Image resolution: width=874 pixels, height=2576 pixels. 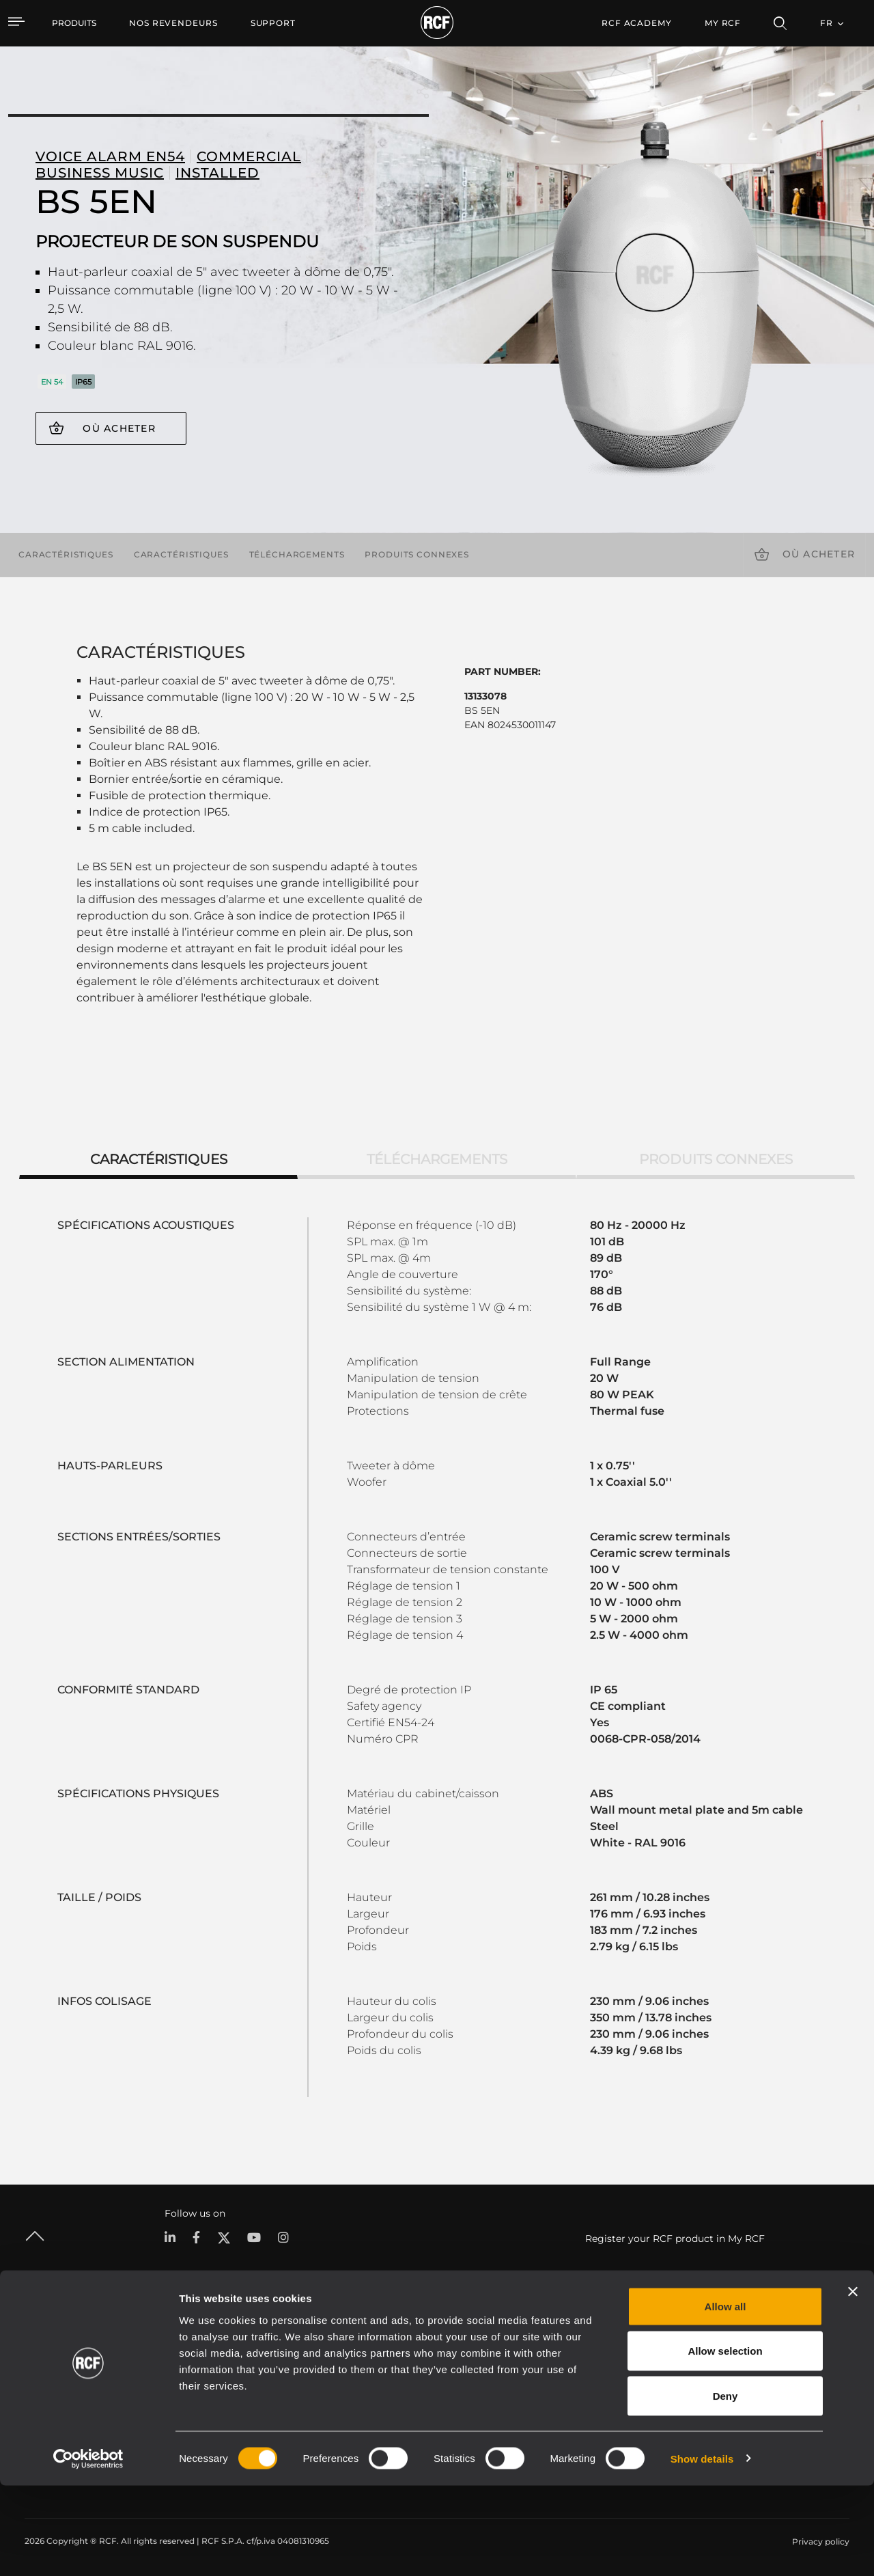 I want to click on Études de cas, so click(x=447, y=2360).